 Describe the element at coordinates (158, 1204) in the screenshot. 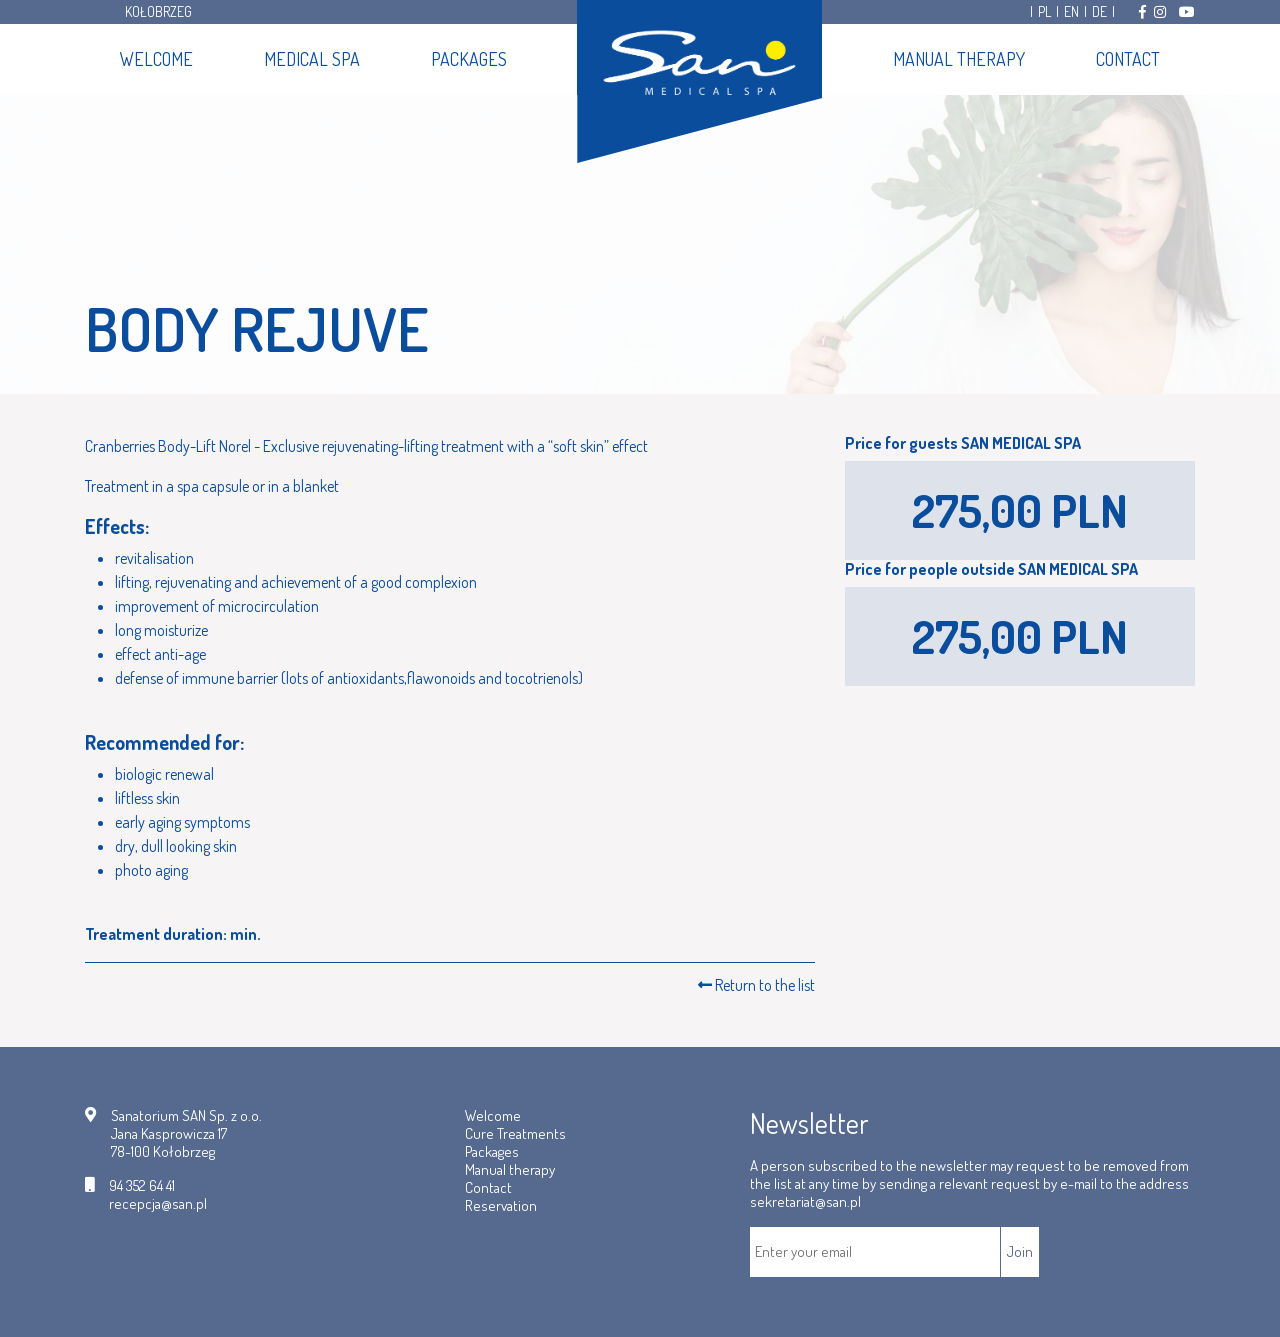

I see `recepcja@san.pl` at that location.